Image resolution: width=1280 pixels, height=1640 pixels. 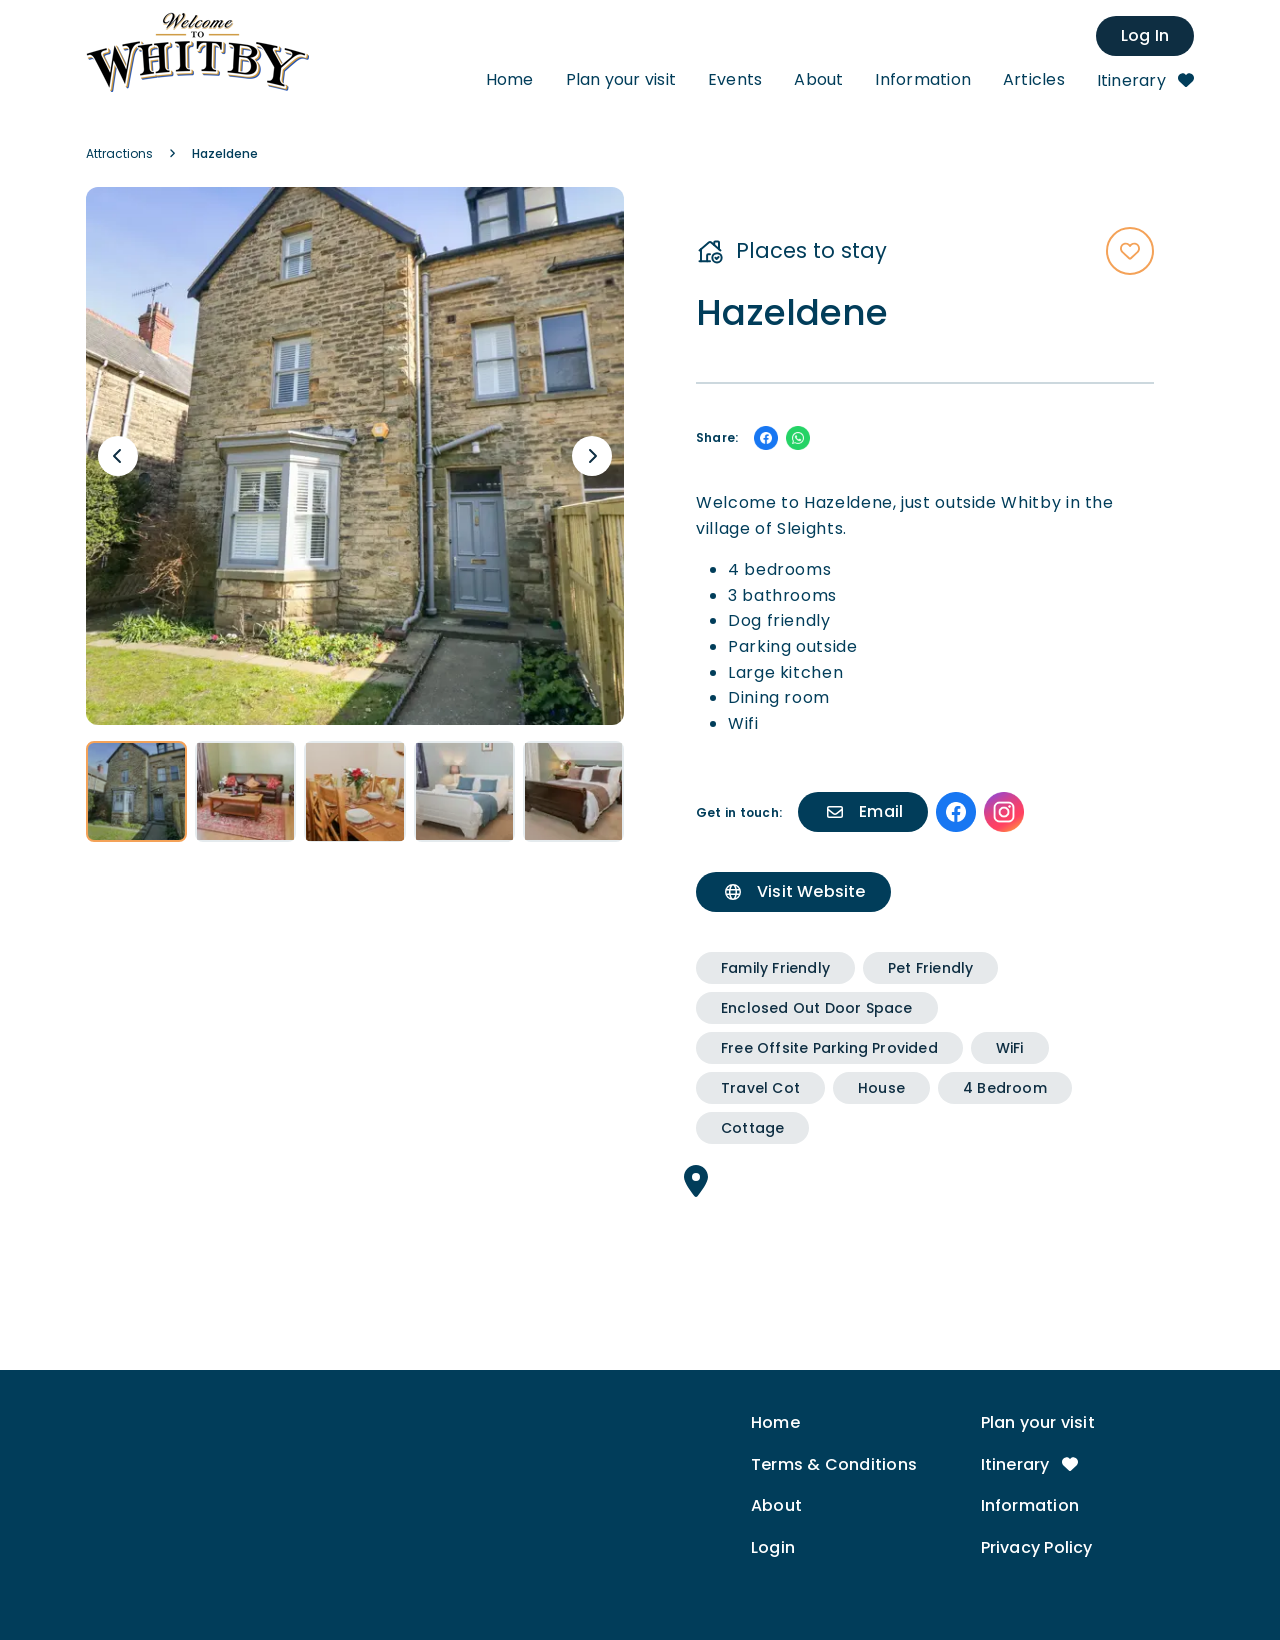 I want to click on Information, so click(x=922, y=79).